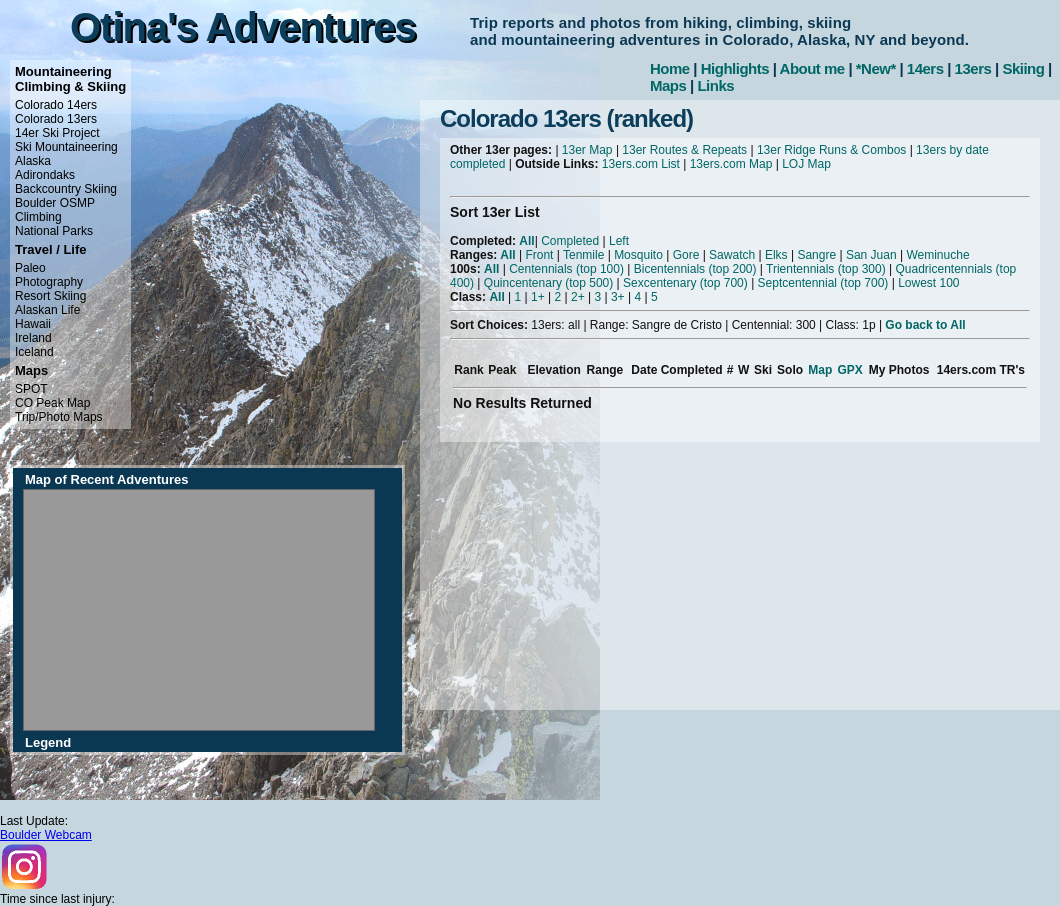 The height and width of the screenshot is (906, 1060). Describe the element at coordinates (47, 310) in the screenshot. I see `Alaskan Life` at that location.